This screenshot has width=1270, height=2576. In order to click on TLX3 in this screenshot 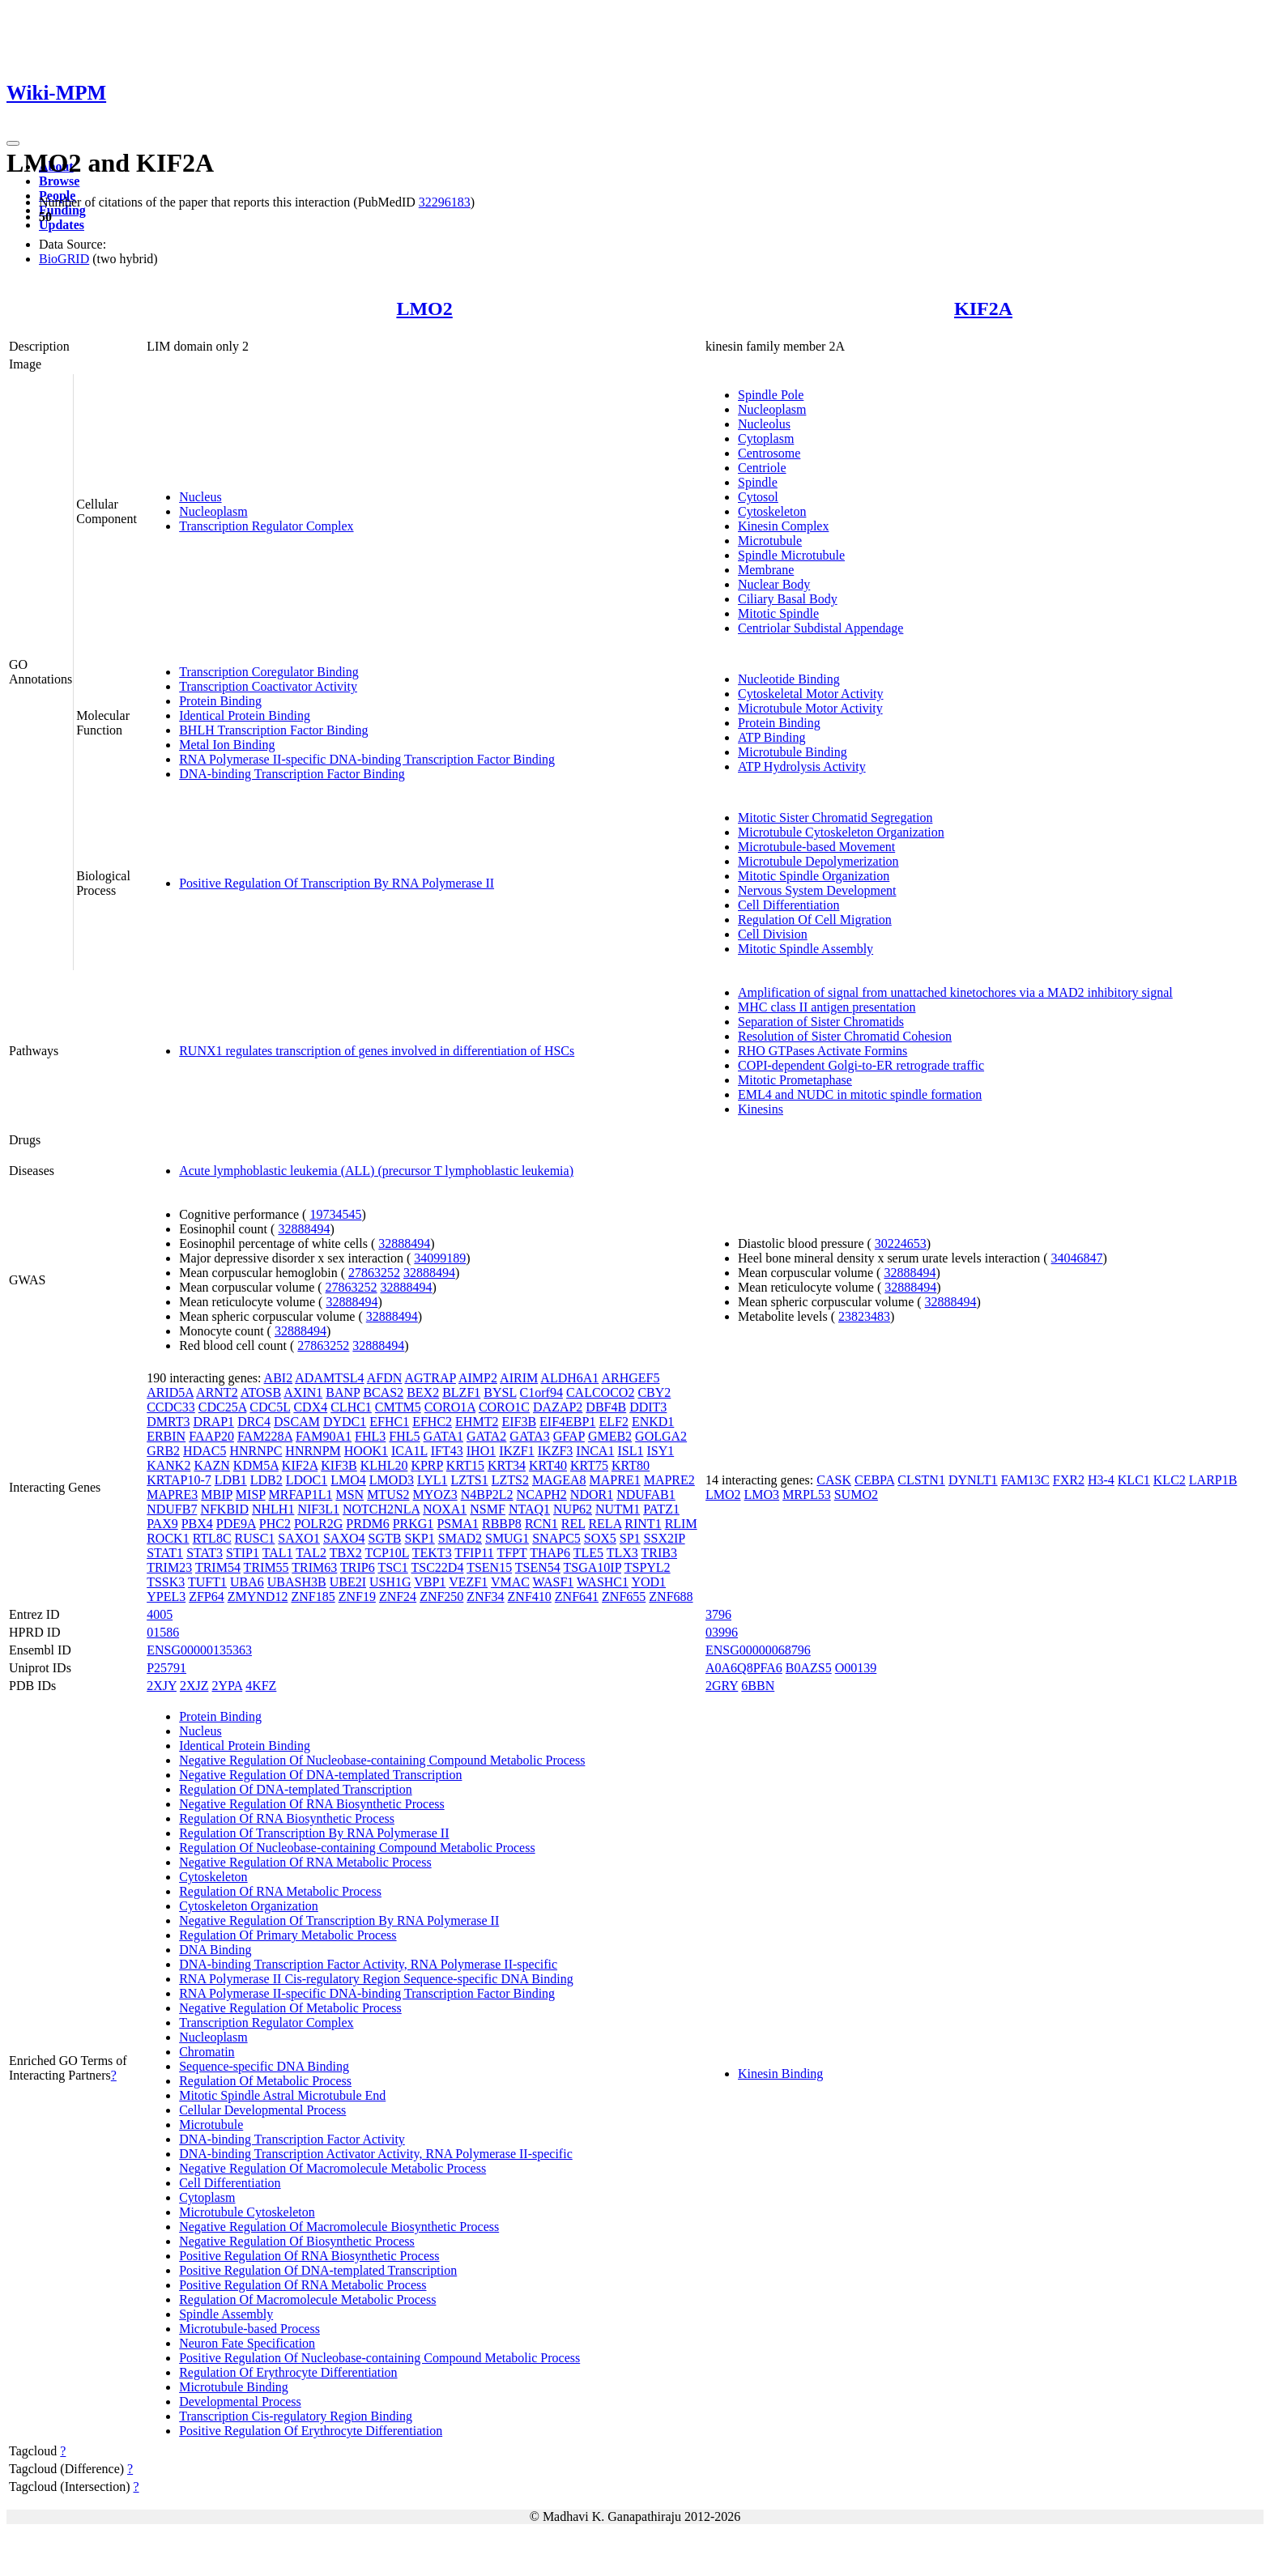, I will do `click(622, 1553)`.